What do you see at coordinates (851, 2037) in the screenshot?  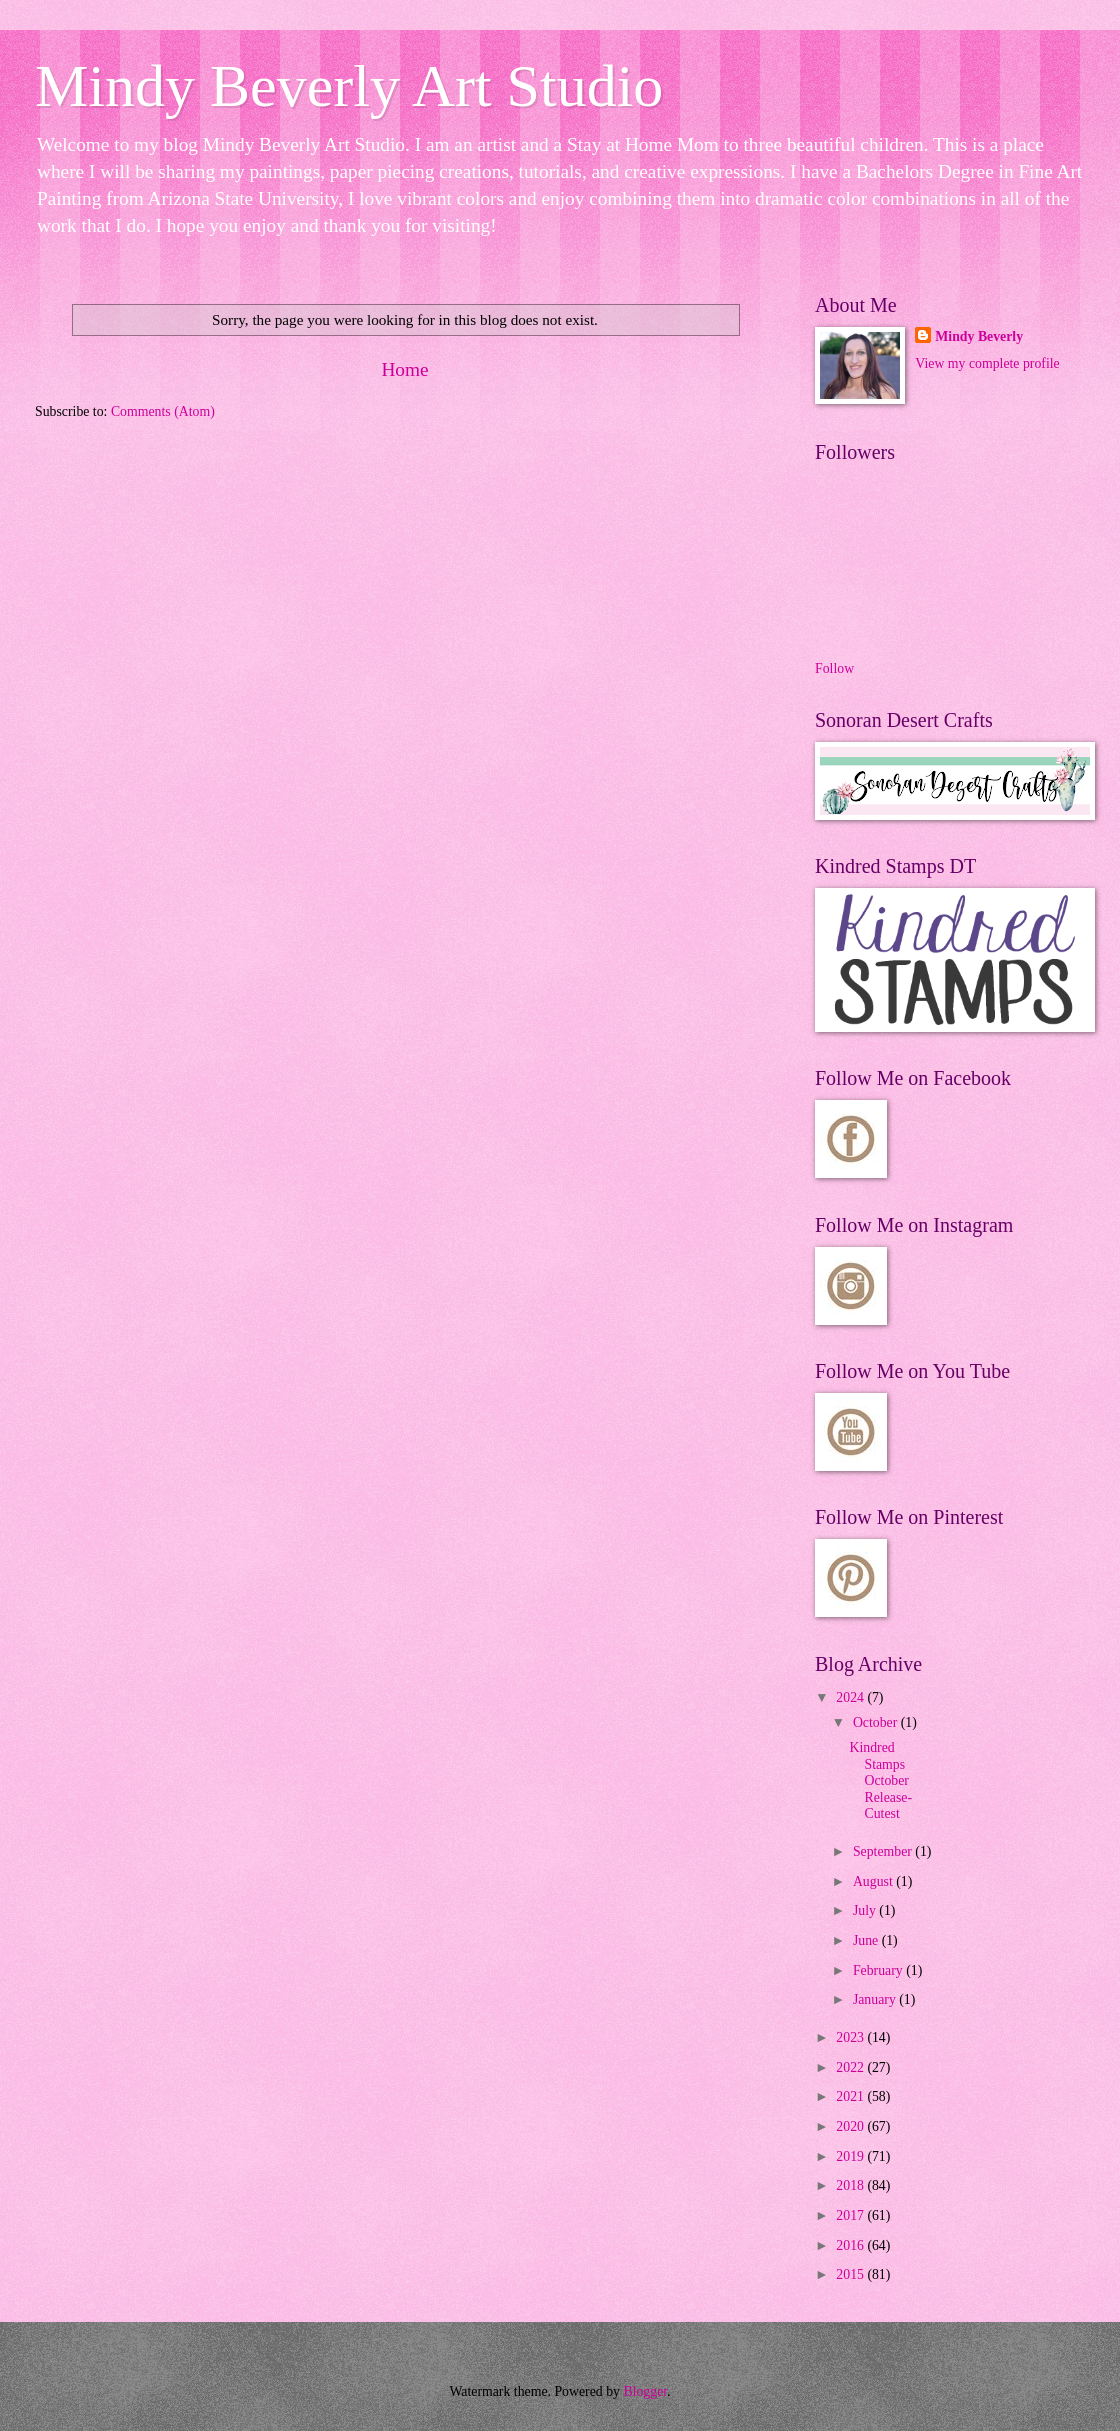 I see `2023` at bounding box center [851, 2037].